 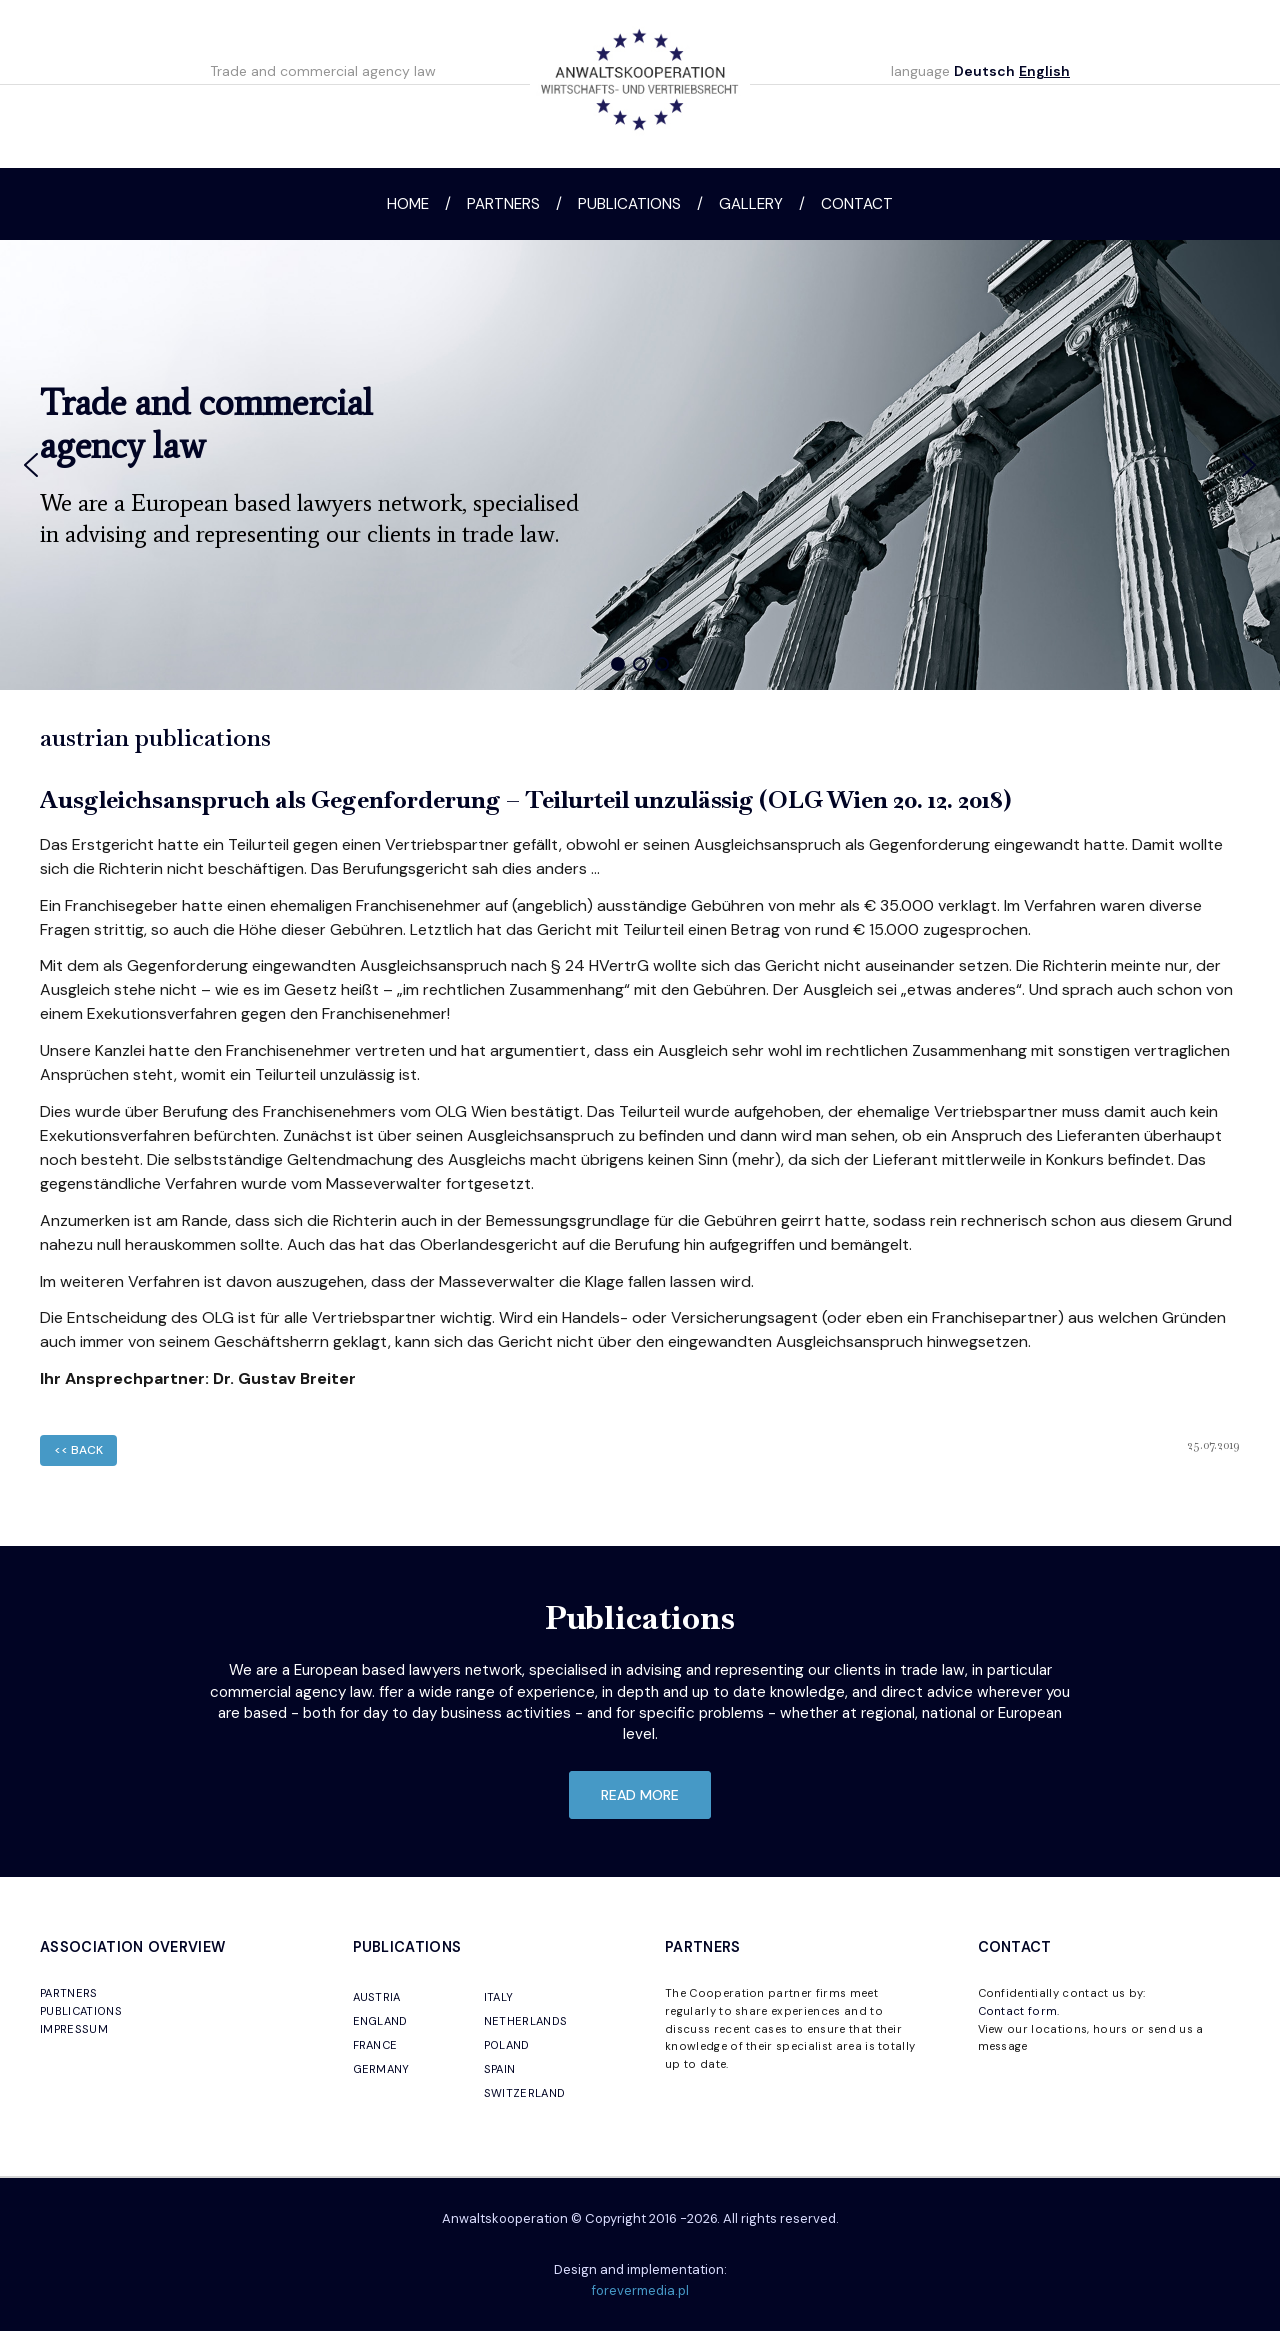 I want to click on Gallery, so click(x=751, y=204).